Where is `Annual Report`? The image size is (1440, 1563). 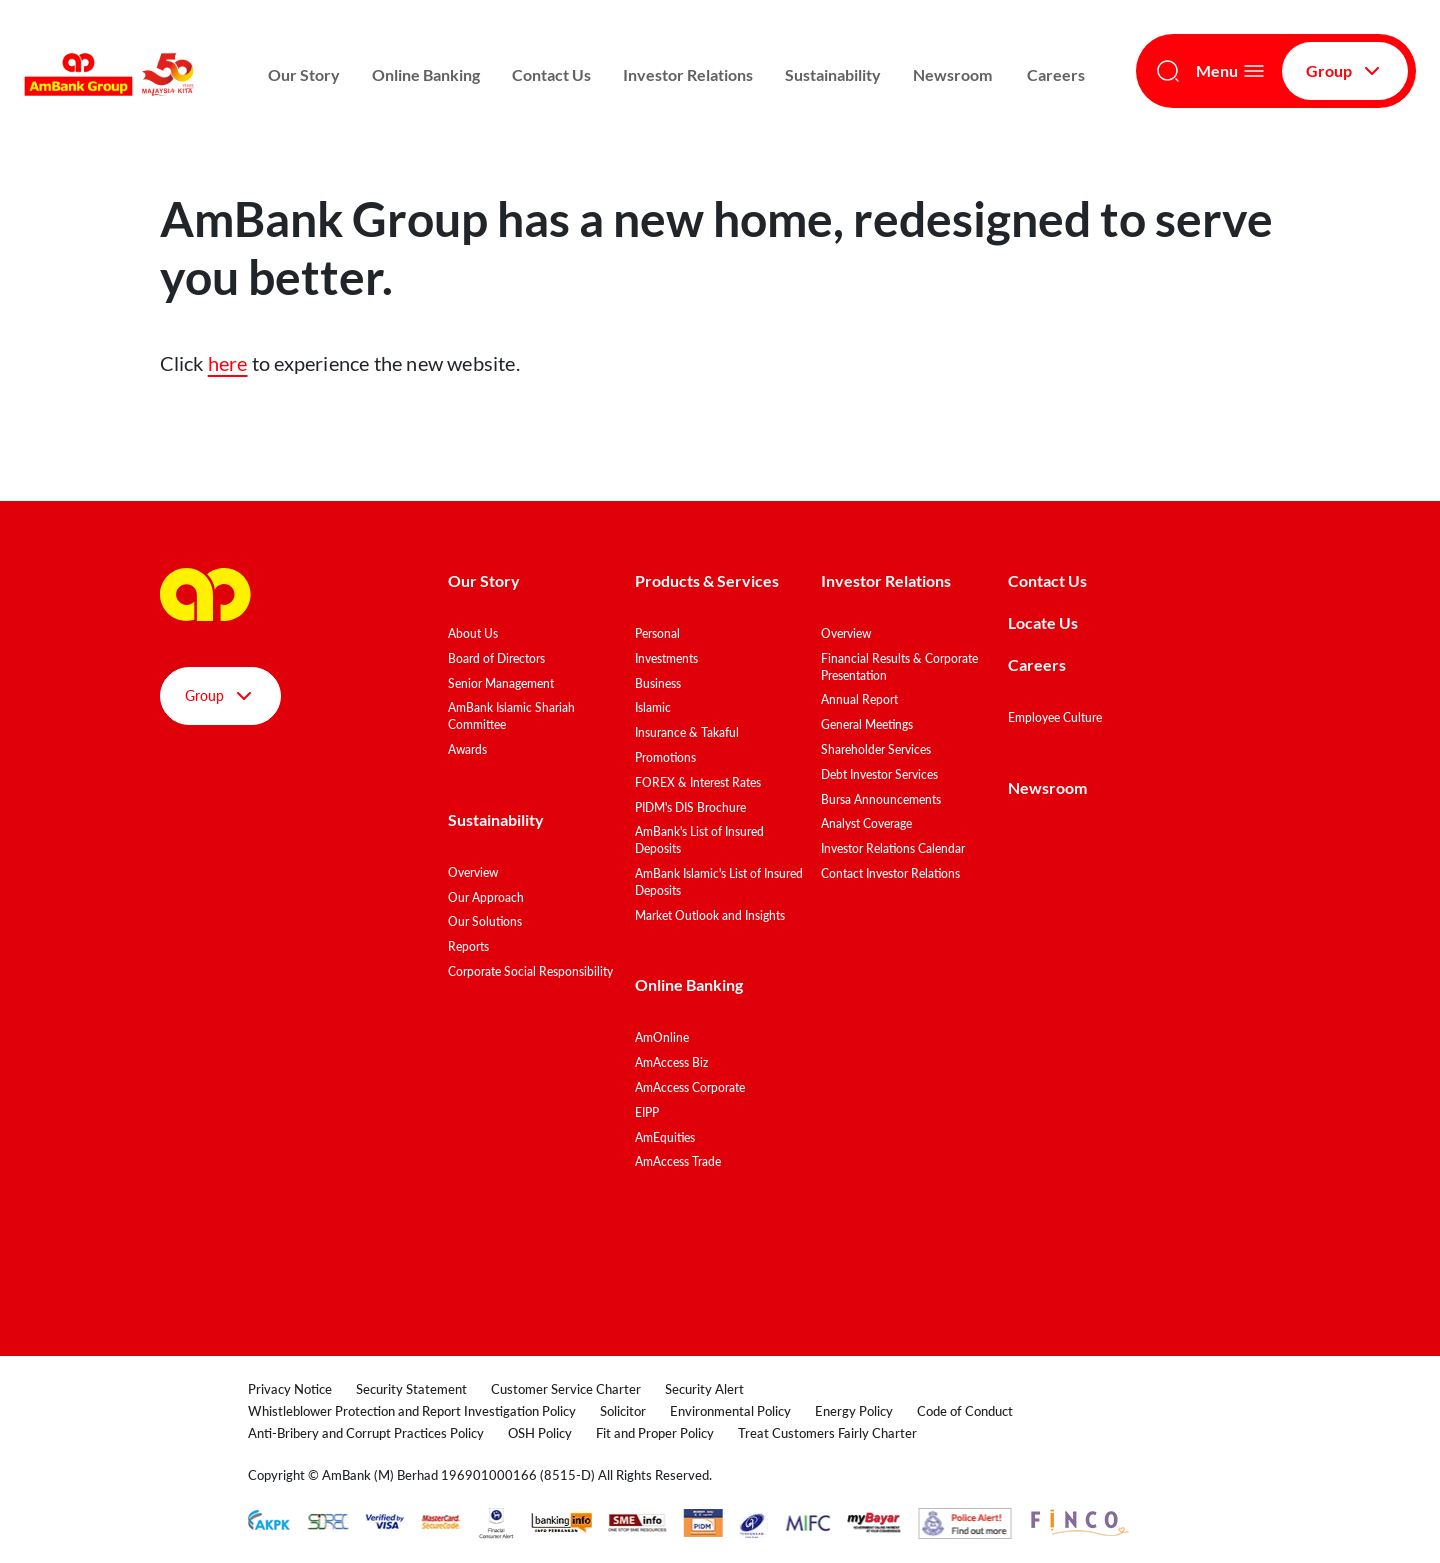
Annual Report is located at coordinates (859, 699).